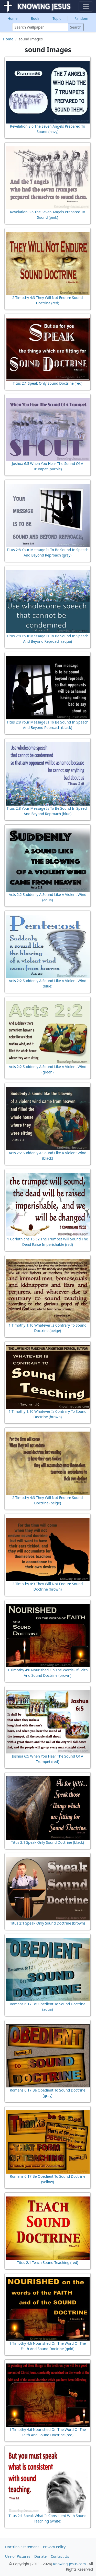 Image resolution: width=96 pixels, height=2576 pixels. Describe the element at coordinates (17, 2556) in the screenshot. I see `Use of Pictures` at that location.